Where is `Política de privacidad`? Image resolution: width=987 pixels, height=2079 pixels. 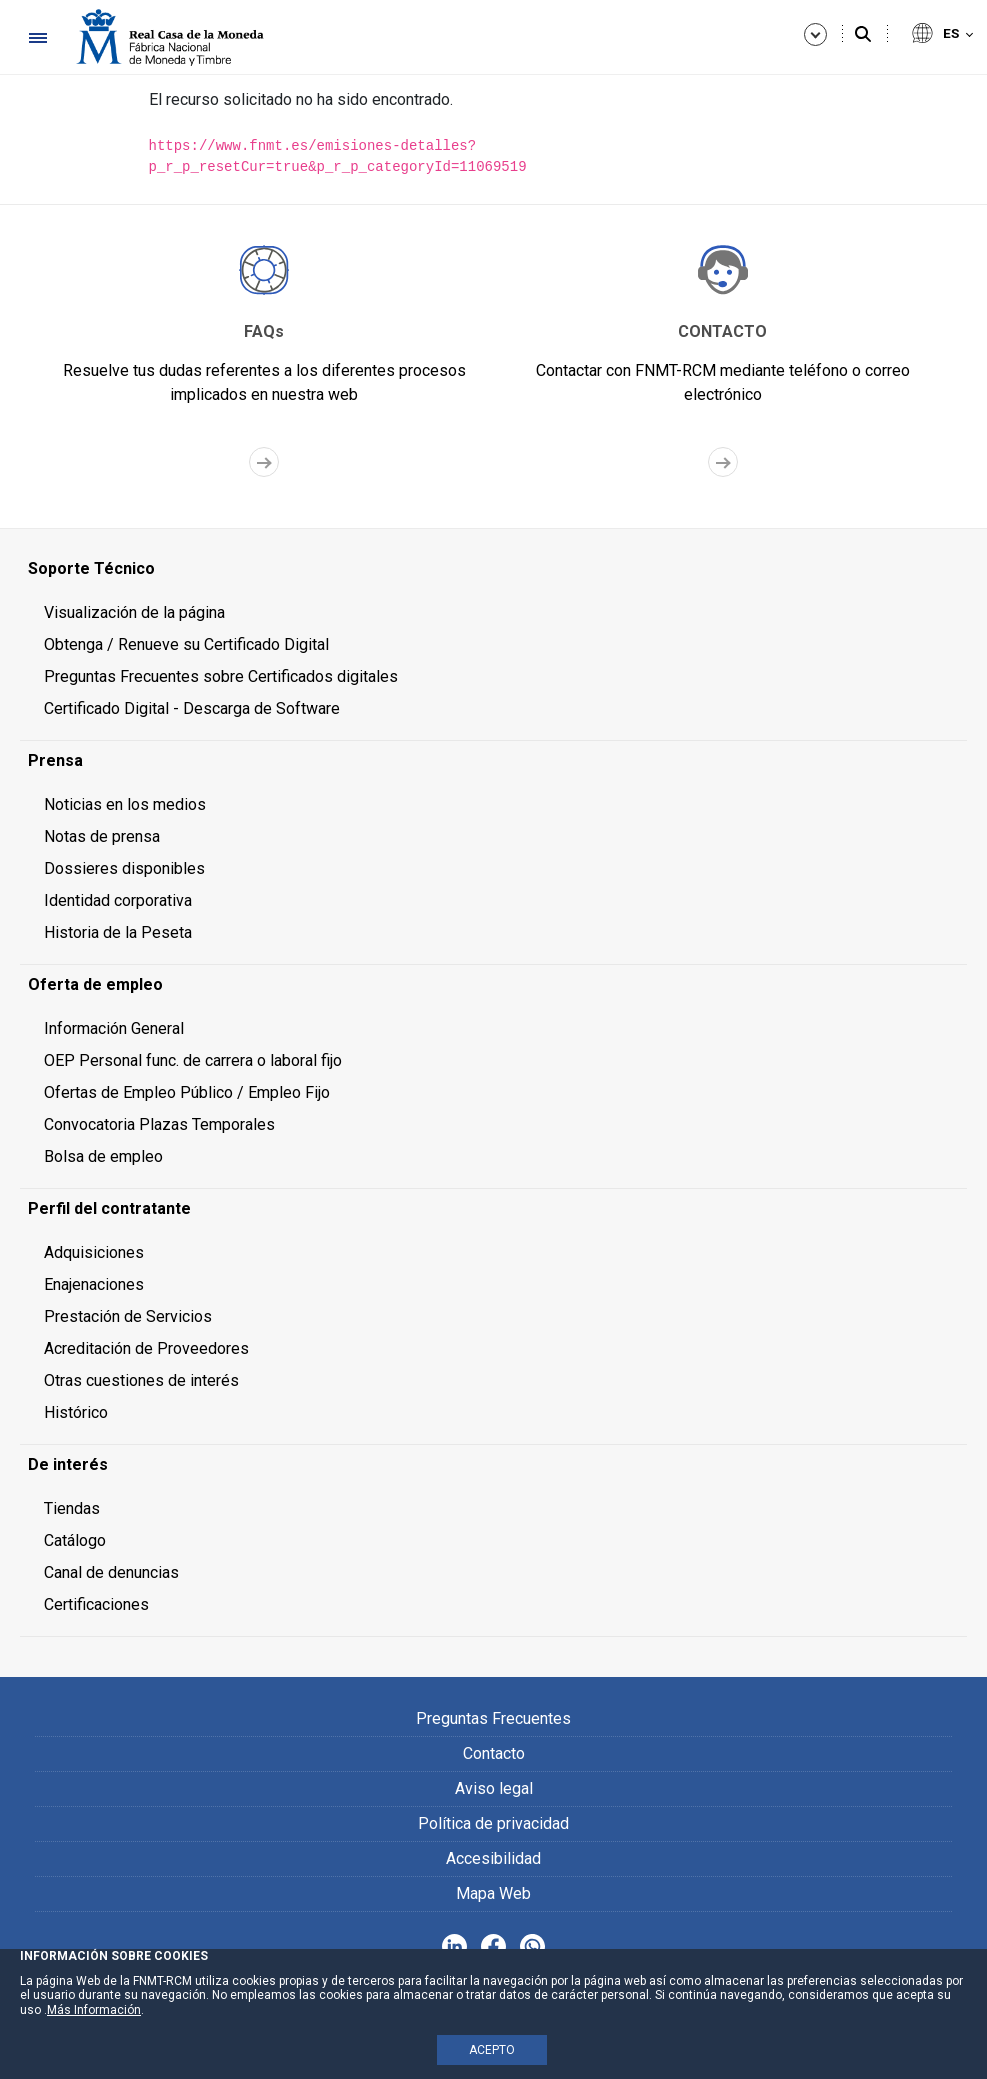
Política de privacidad is located at coordinates (493, 1823).